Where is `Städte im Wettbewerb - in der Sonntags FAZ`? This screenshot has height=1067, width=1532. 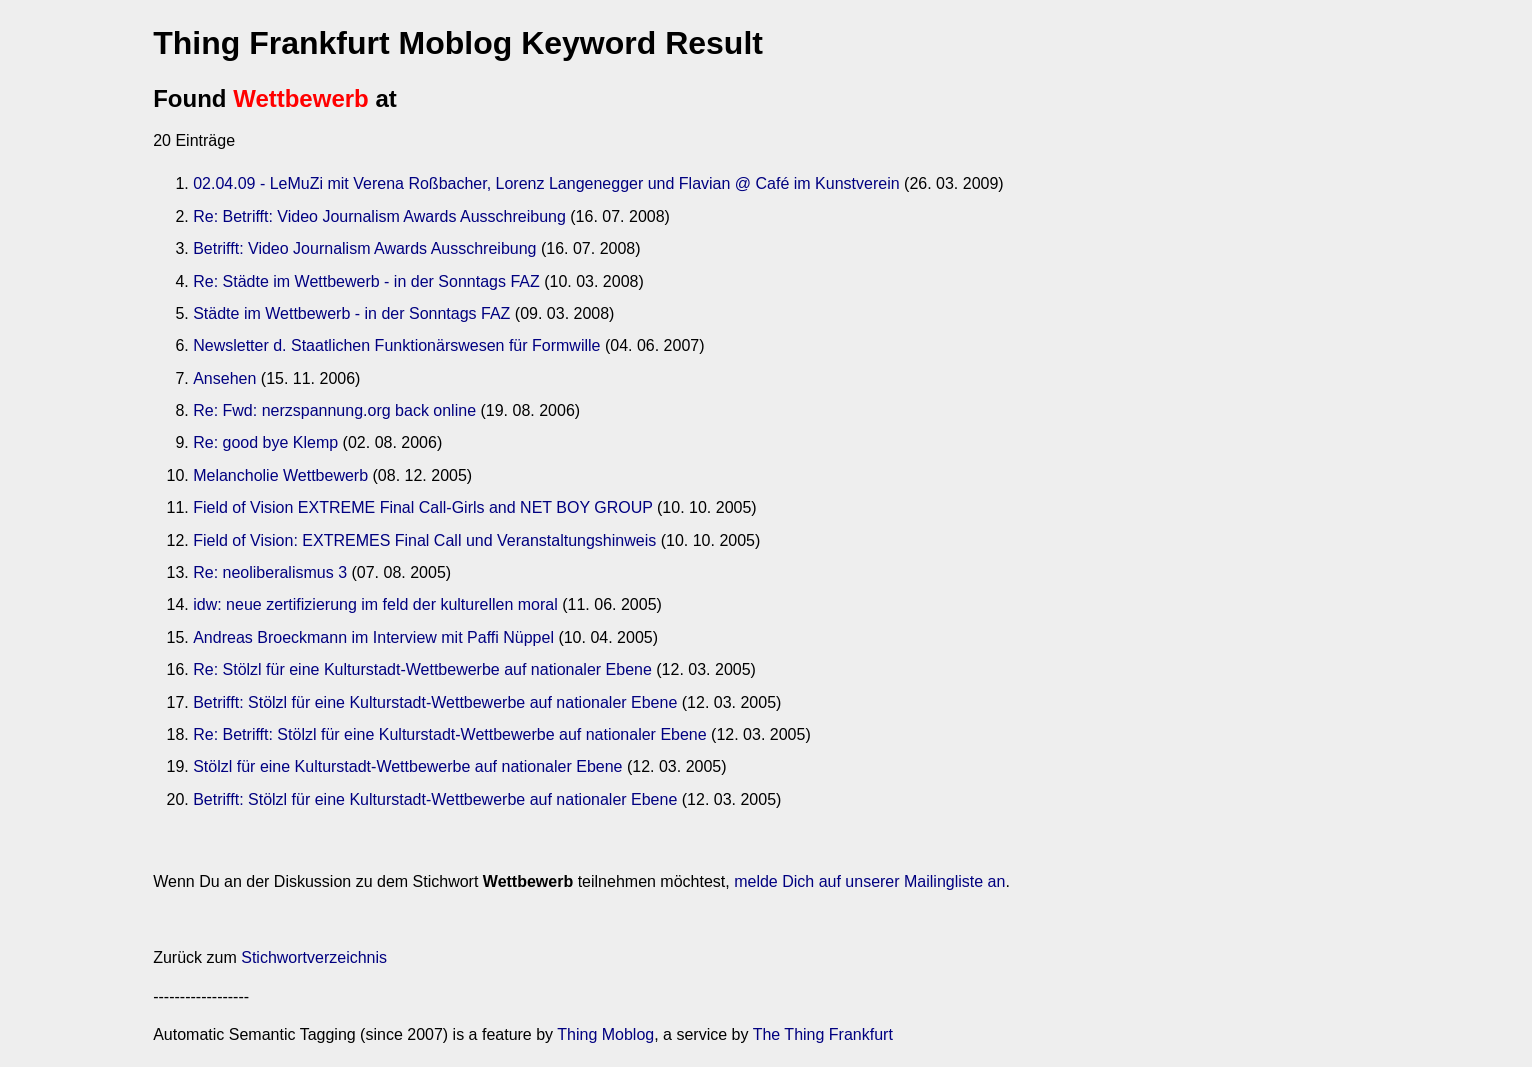
Städte im Wettbewerb - in der Sonntags FAZ is located at coordinates (351, 313).